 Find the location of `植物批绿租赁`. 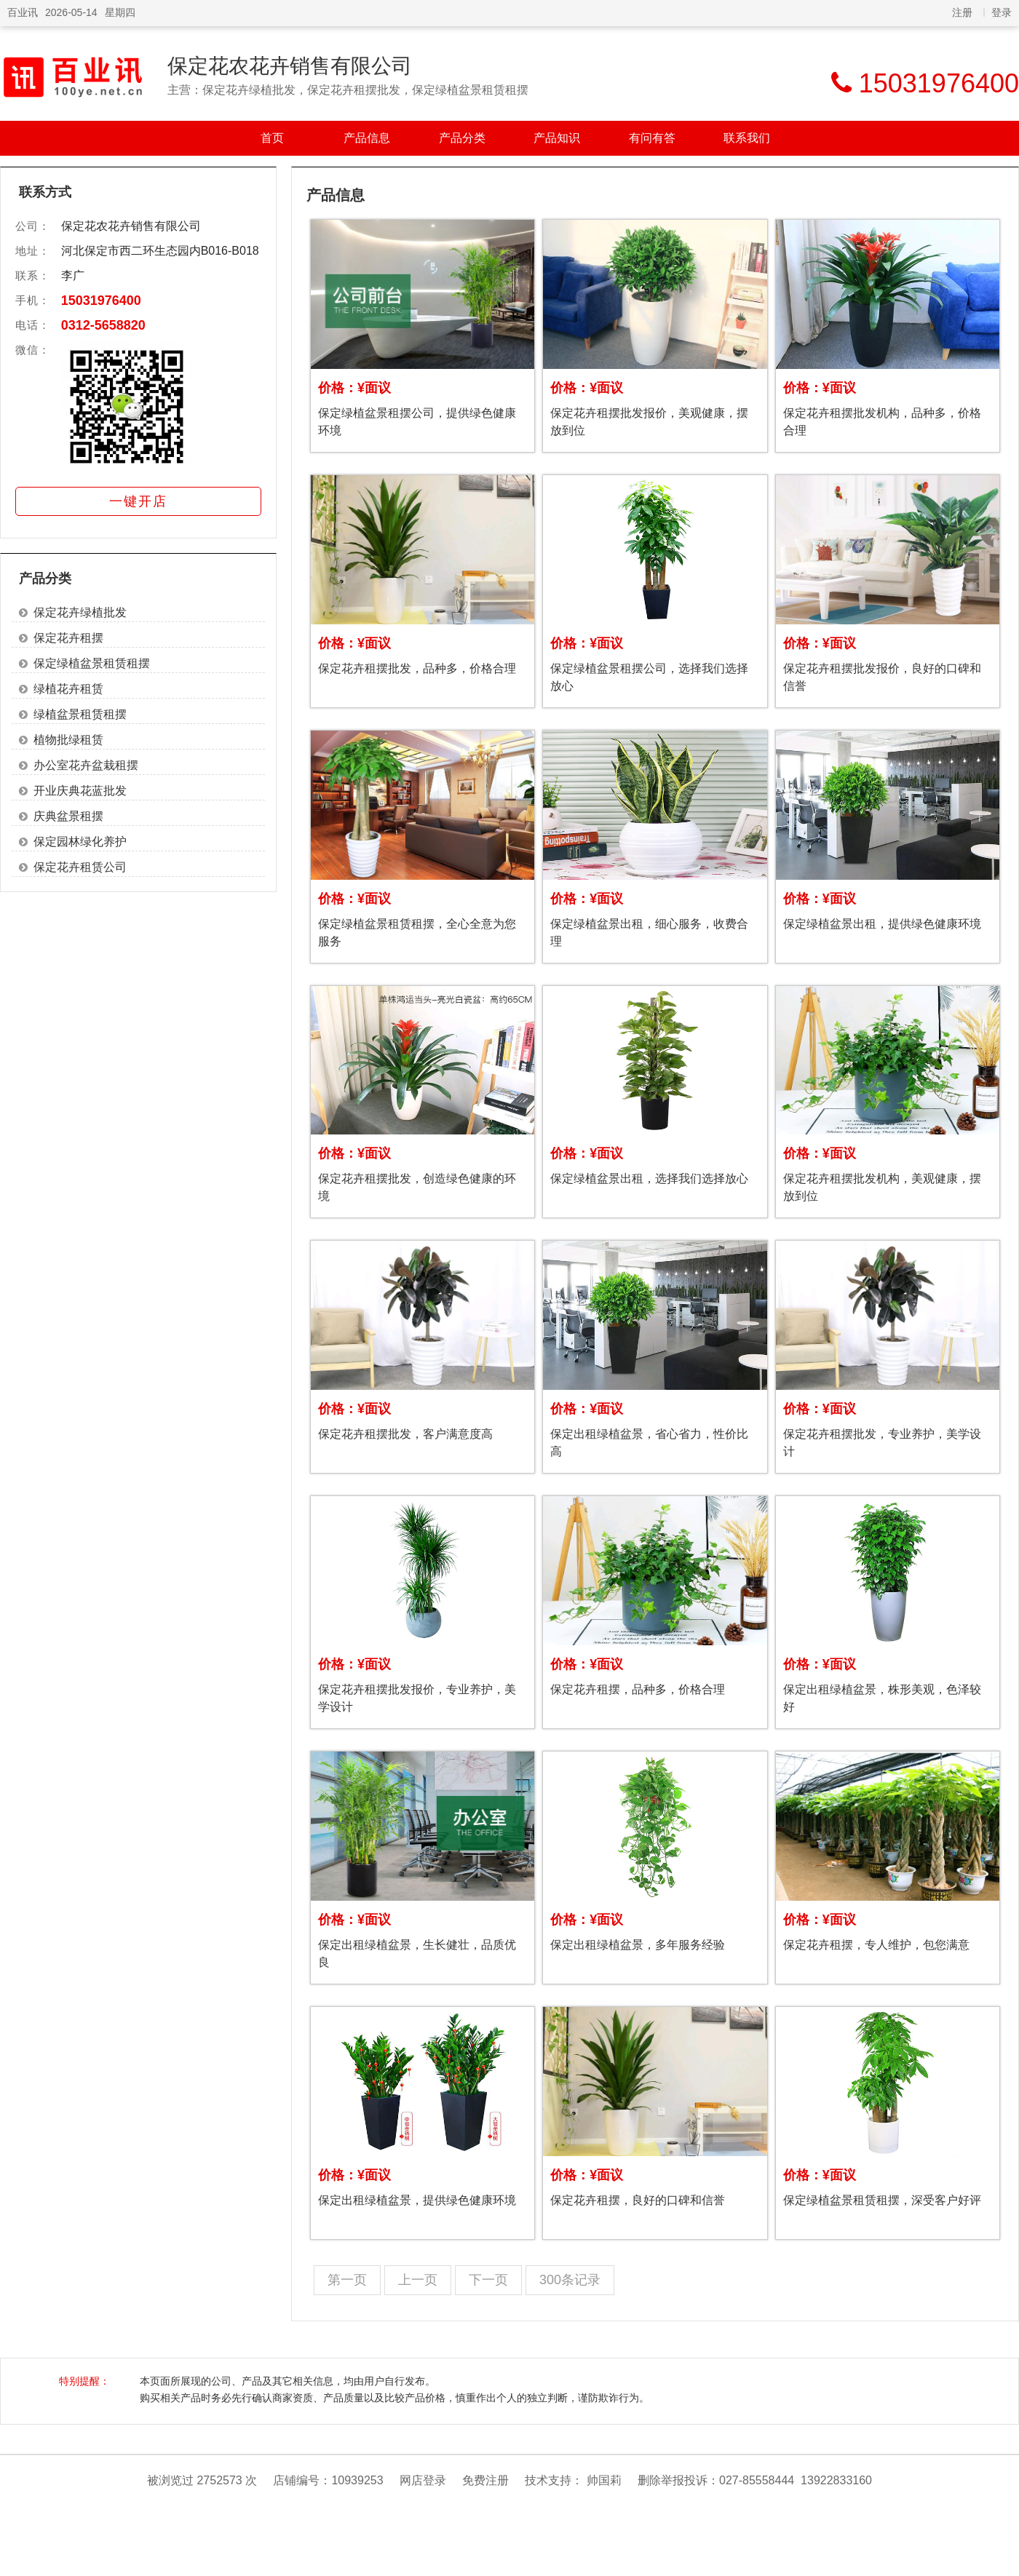

植物批绿租赁 is located at coordinates (68, 740).